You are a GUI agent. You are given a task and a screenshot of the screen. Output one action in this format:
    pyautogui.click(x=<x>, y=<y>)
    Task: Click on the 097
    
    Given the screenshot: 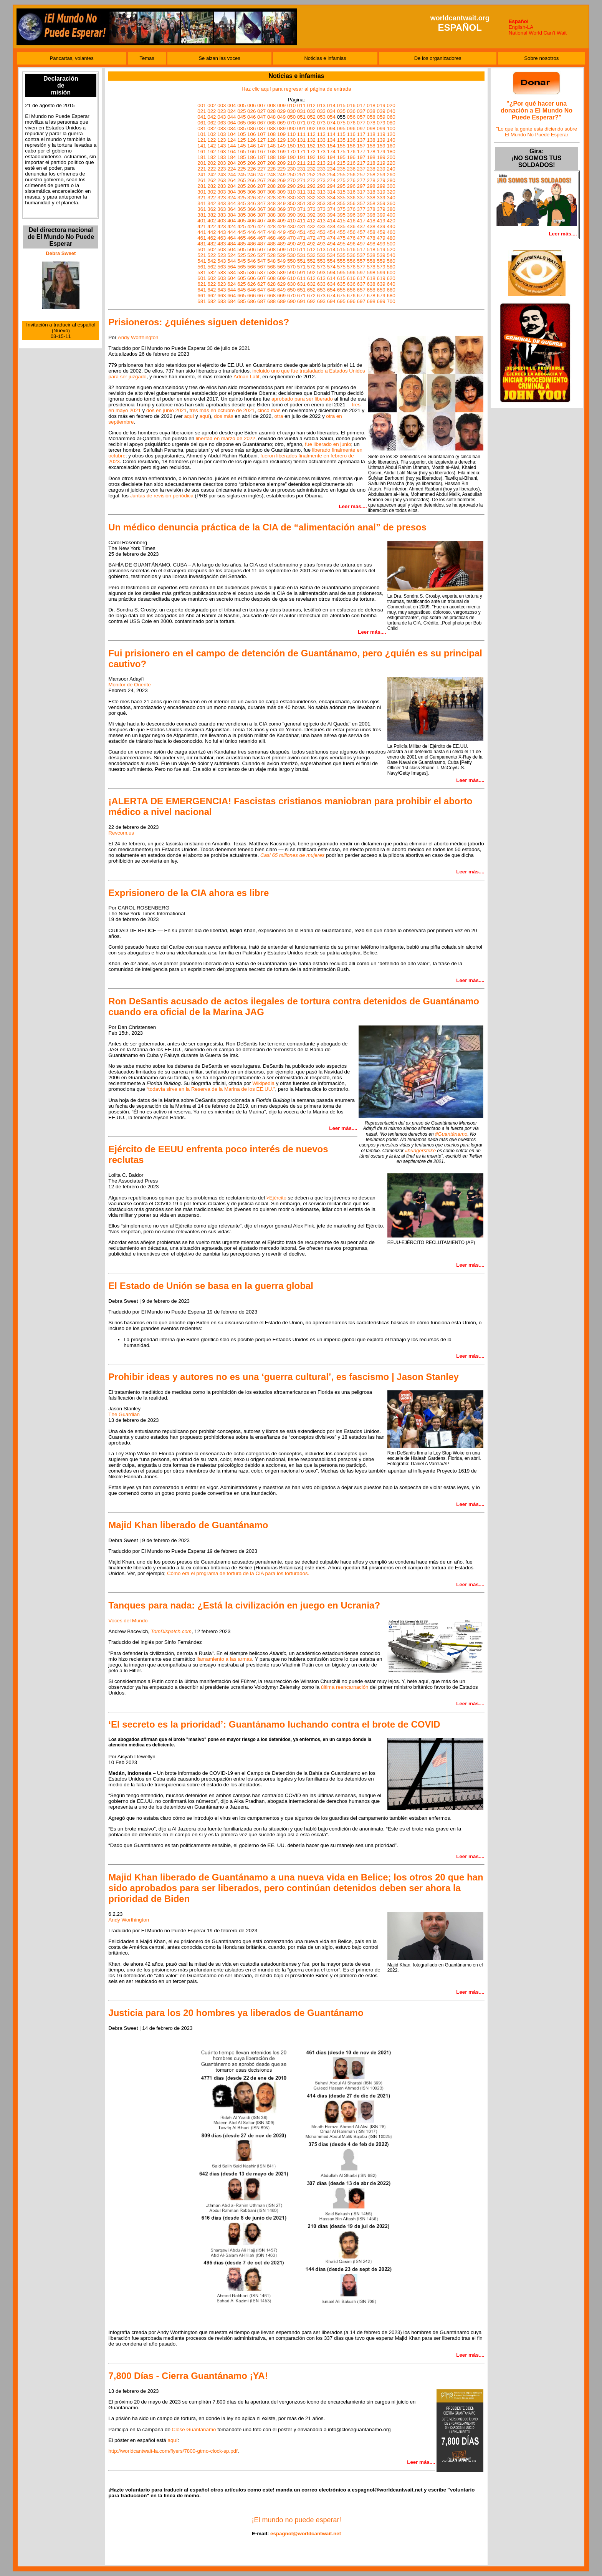 What is the action you would take?
    pyautogui.click(x=361, y=128)
    